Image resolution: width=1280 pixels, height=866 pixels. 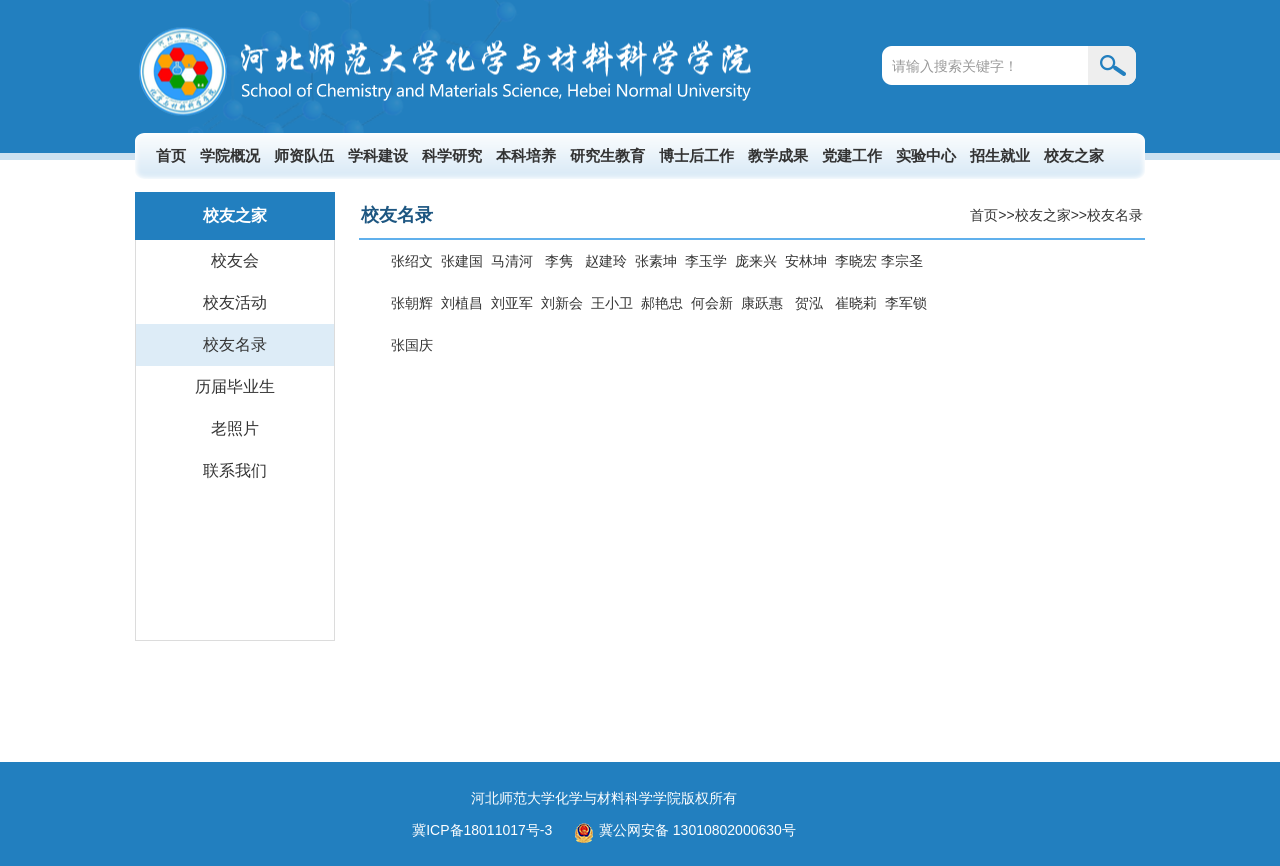 What do you see at coordinates (662, 303) in the screenshot?
I see `郝艳忠` at bounding box center [662, 303].